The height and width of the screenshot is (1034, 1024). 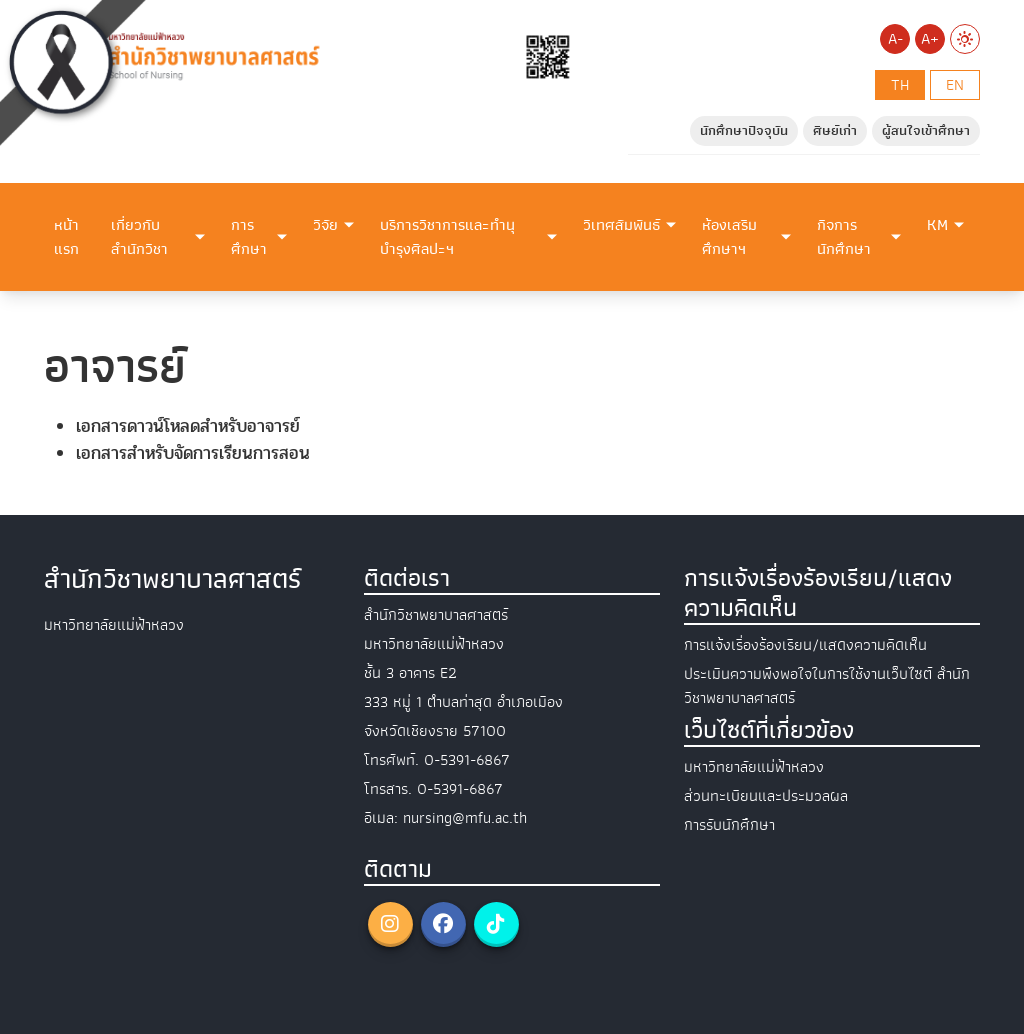 I want to click on ห้องเสริมศึกษาฯ, so click(x=729, y=237).